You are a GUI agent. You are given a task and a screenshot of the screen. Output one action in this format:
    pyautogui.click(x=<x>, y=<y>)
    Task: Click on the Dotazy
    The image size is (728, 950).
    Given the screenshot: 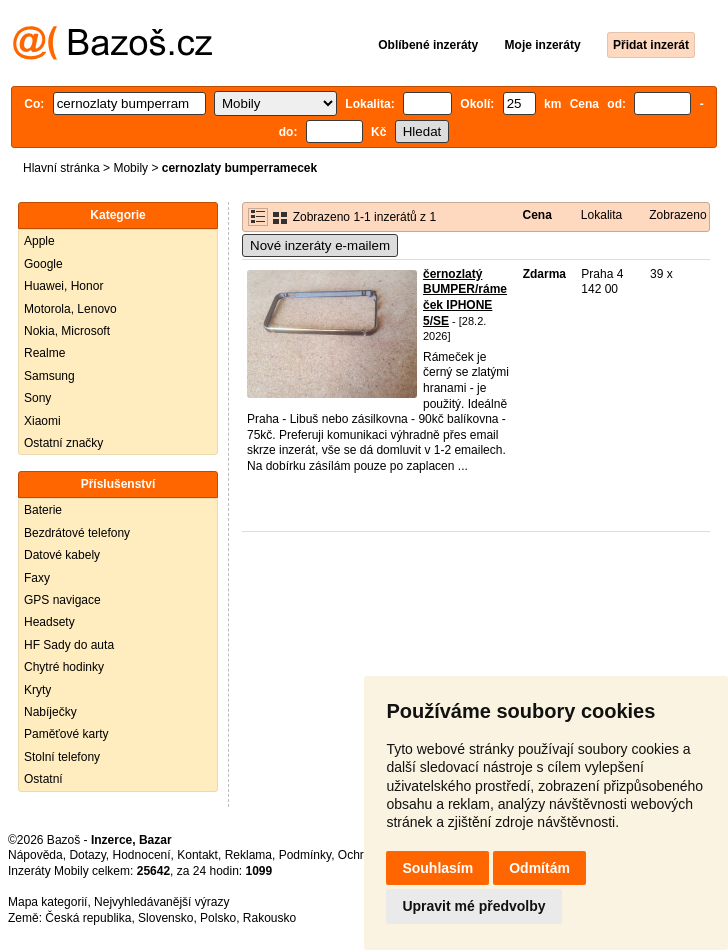 What is the action you would take?
    pyautogui.click(x=87, y=855)
    